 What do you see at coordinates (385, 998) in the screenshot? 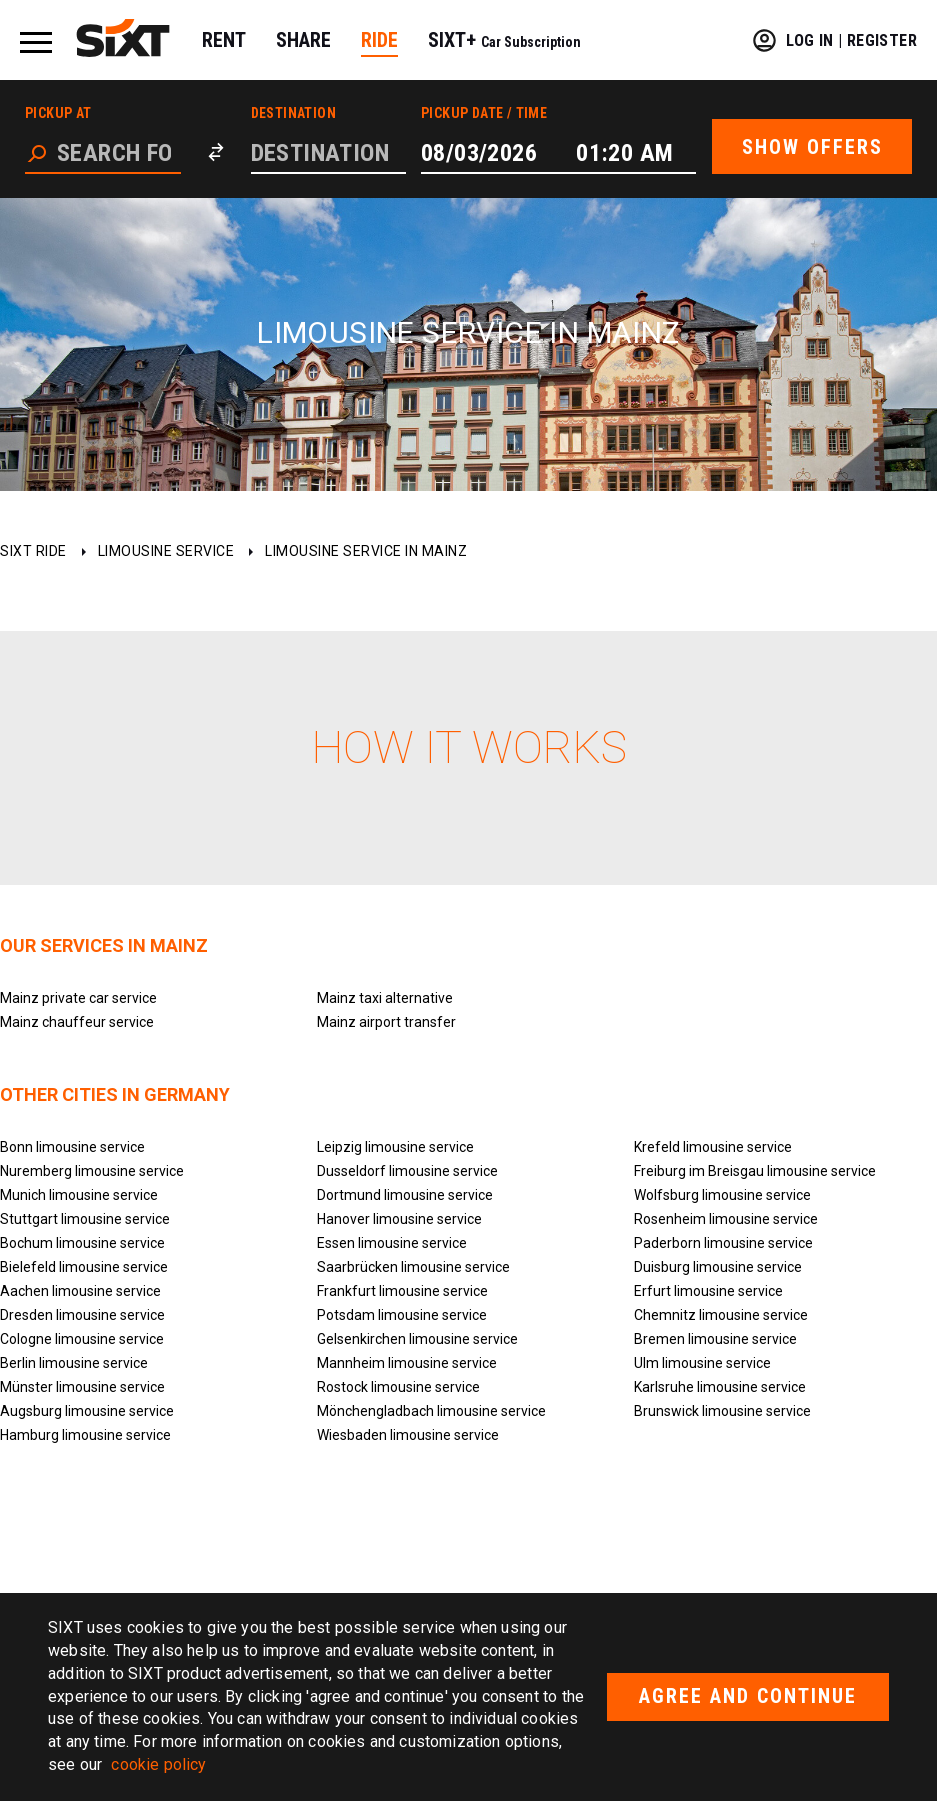
I see `Mainz taxi alternative` at bounding box center [385, 998].